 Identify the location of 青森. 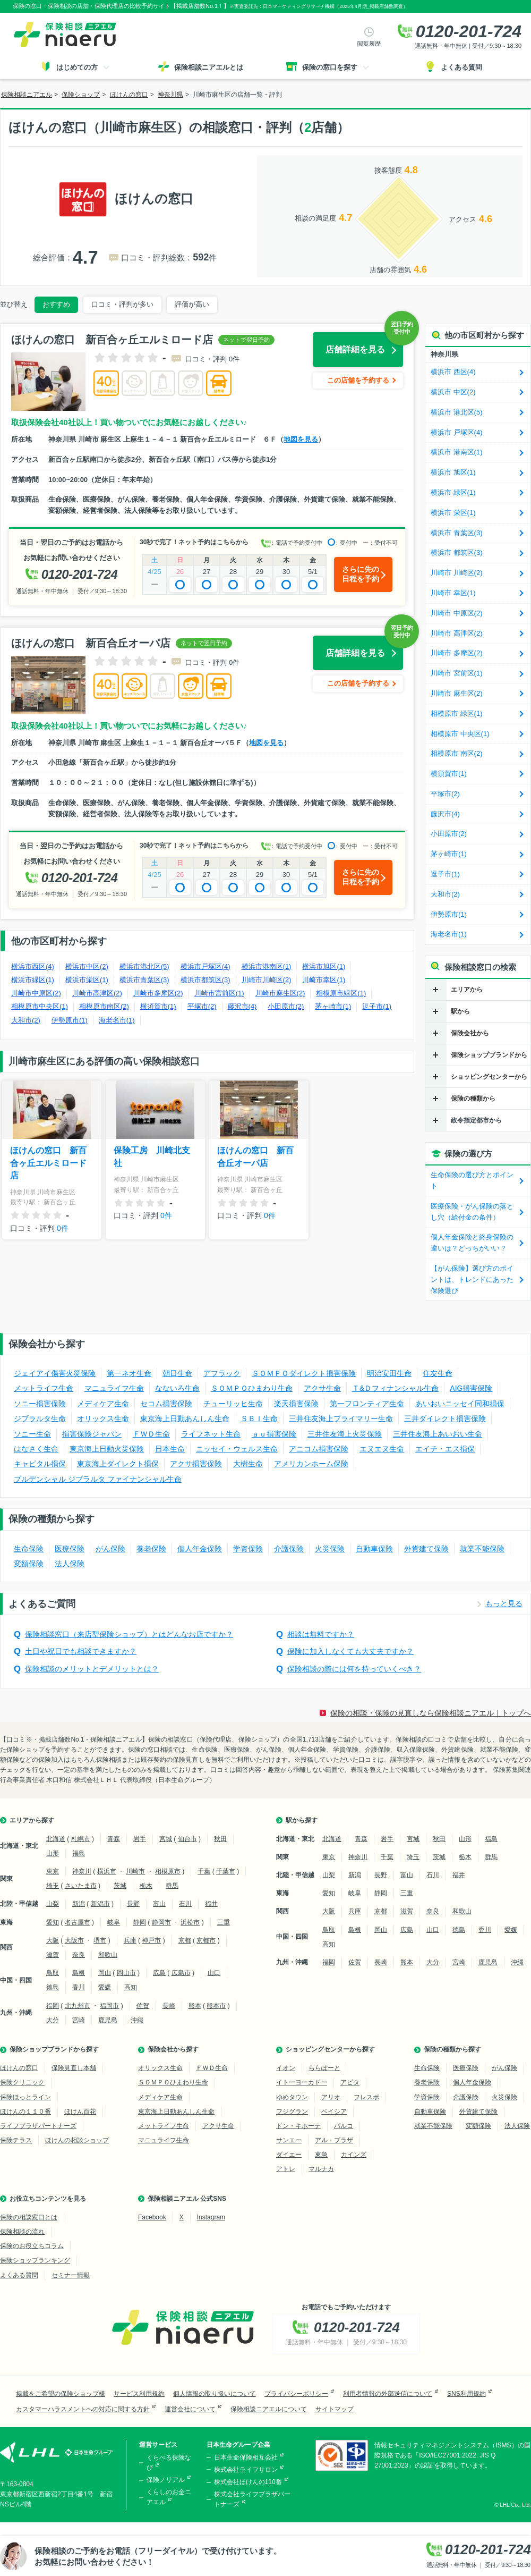
(113, 1839).